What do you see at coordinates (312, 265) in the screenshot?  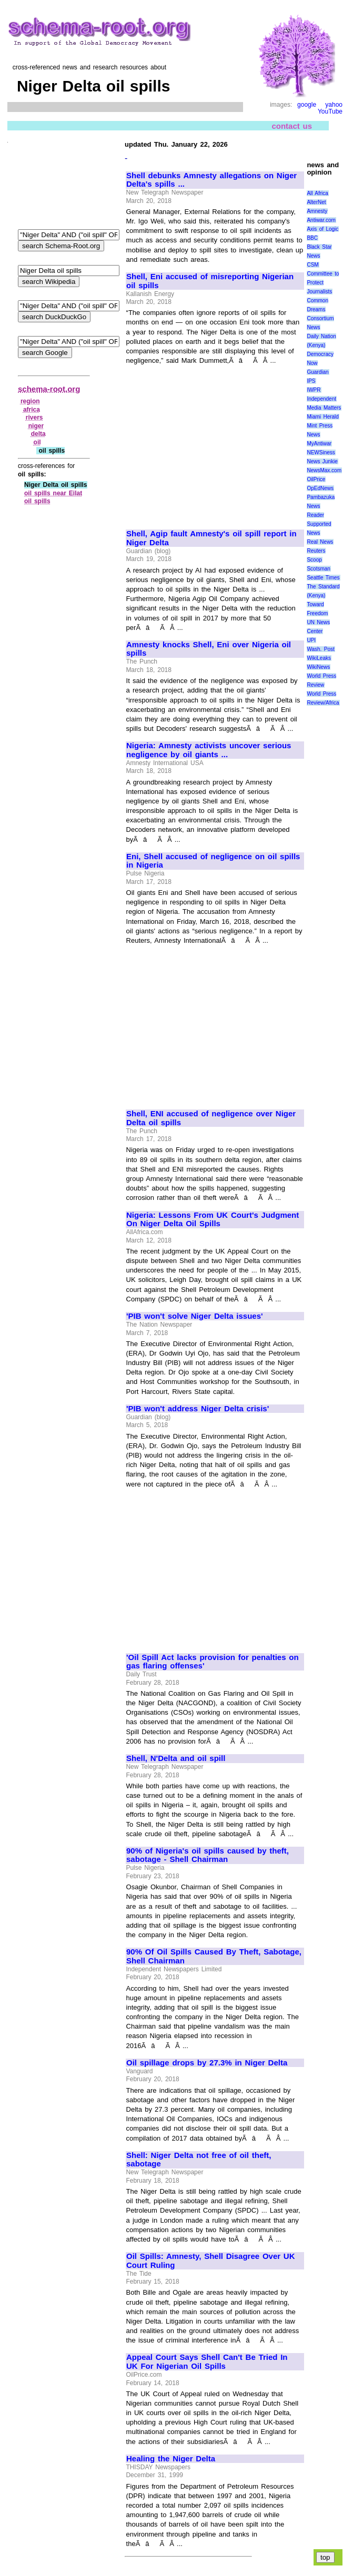 I see `CSM` at bounding box center [312, 265].